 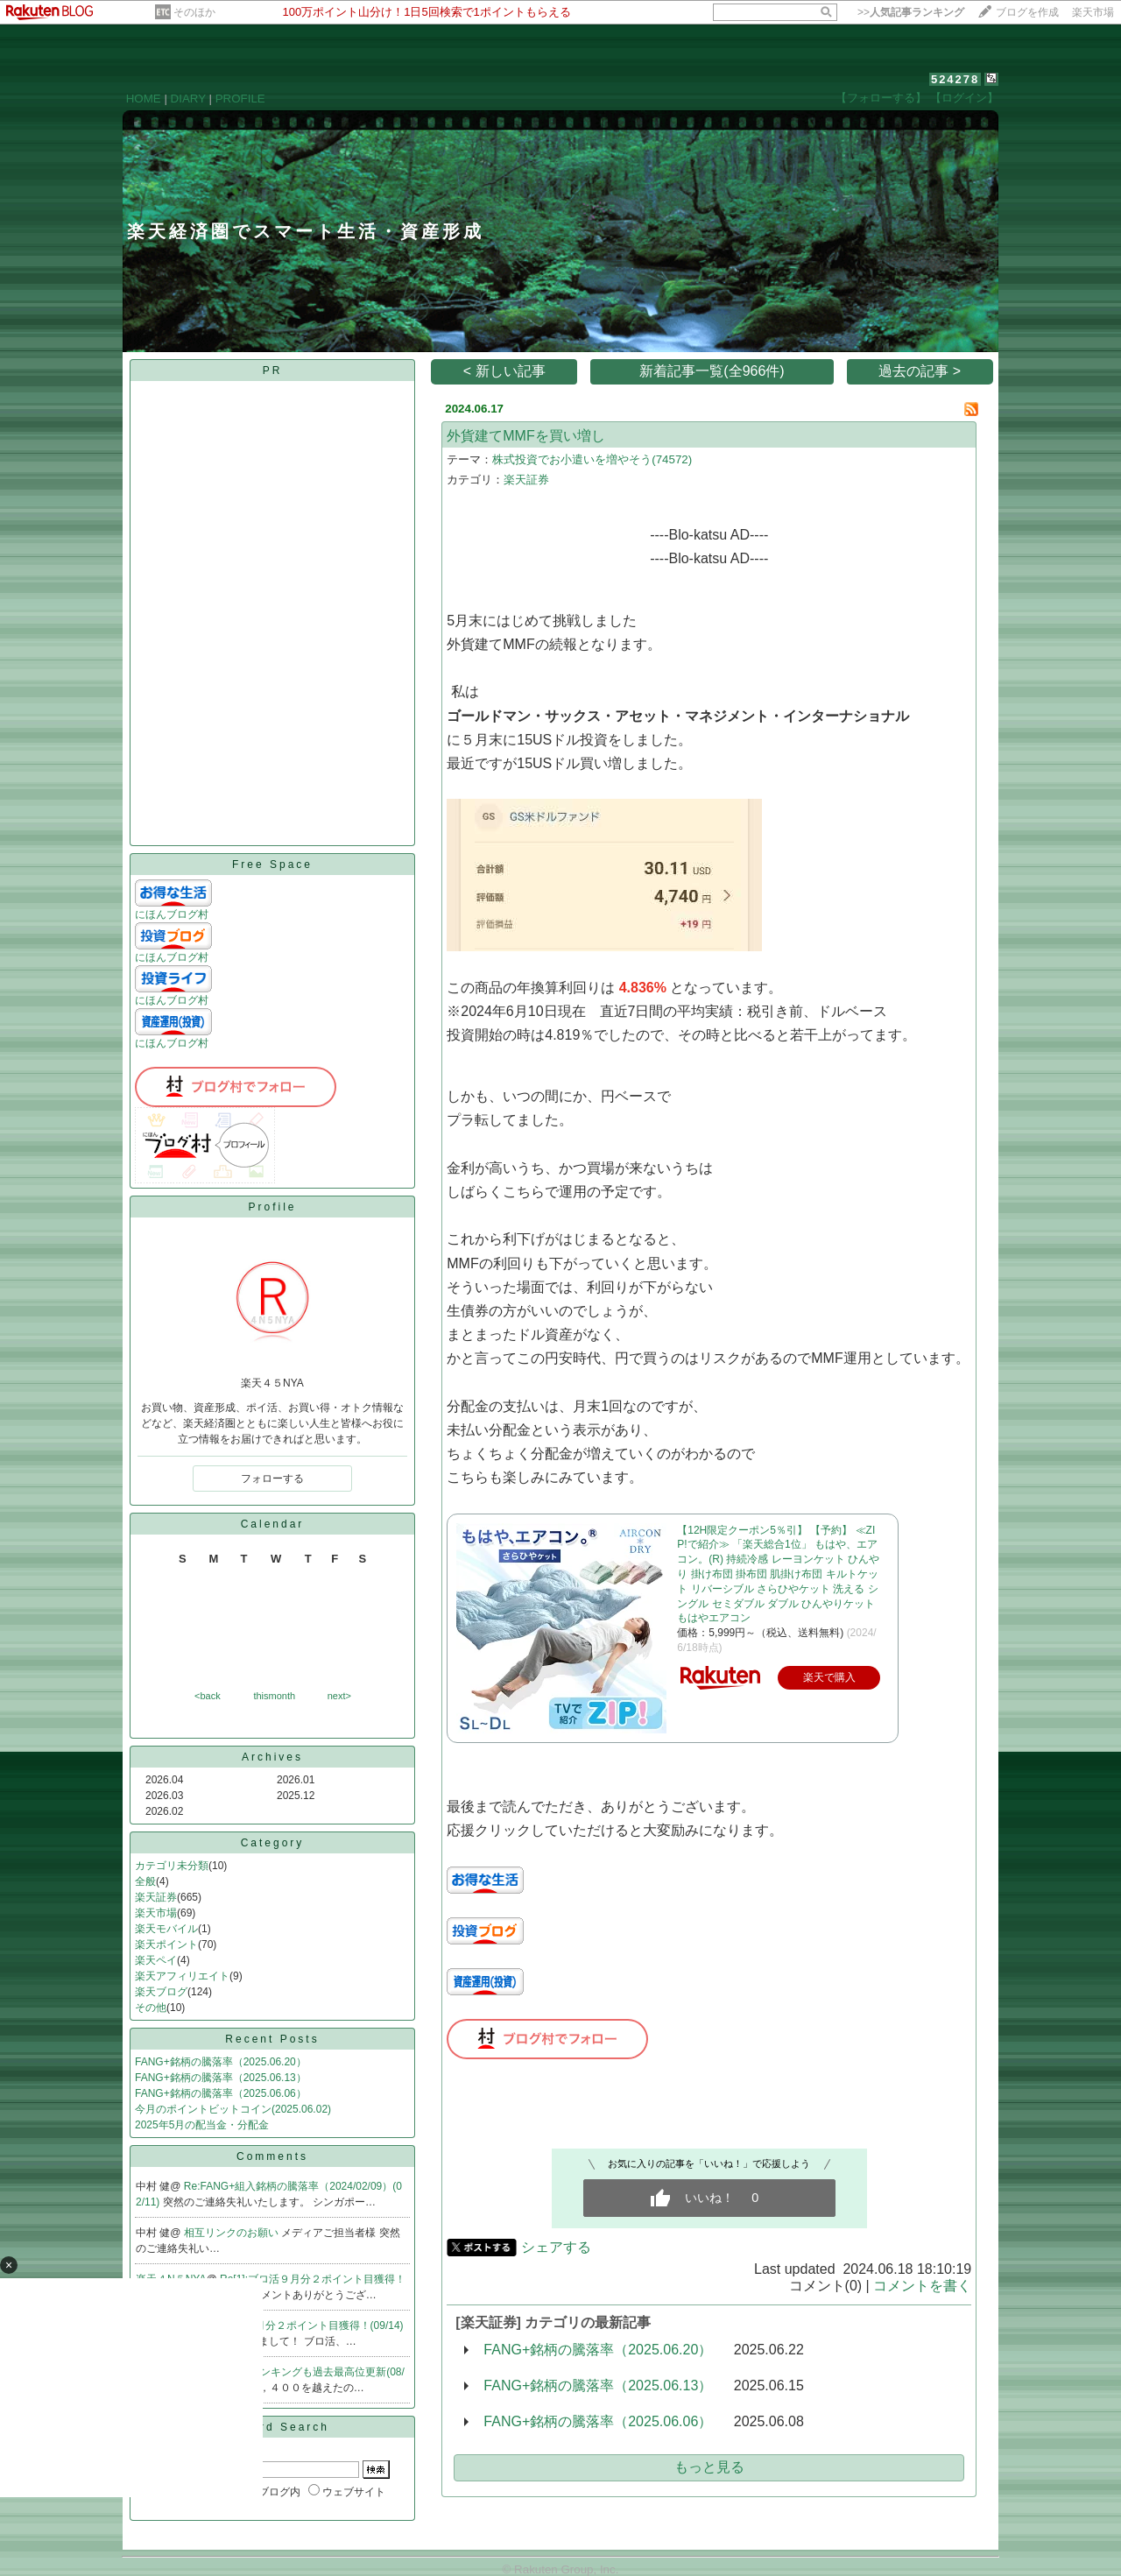 I want to click on DIARY, so click(x=188, y=98).